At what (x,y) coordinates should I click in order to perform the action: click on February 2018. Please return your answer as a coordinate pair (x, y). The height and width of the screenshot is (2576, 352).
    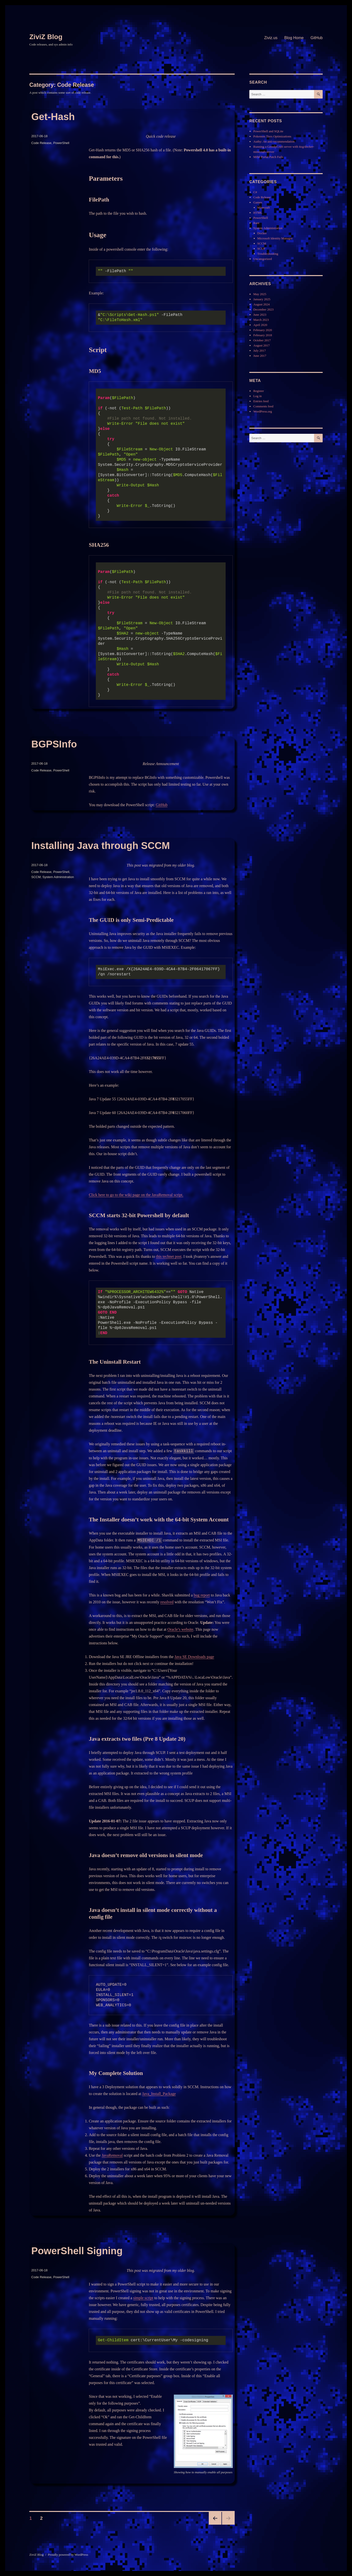
    Looking at the image, I should click on (262, 335).